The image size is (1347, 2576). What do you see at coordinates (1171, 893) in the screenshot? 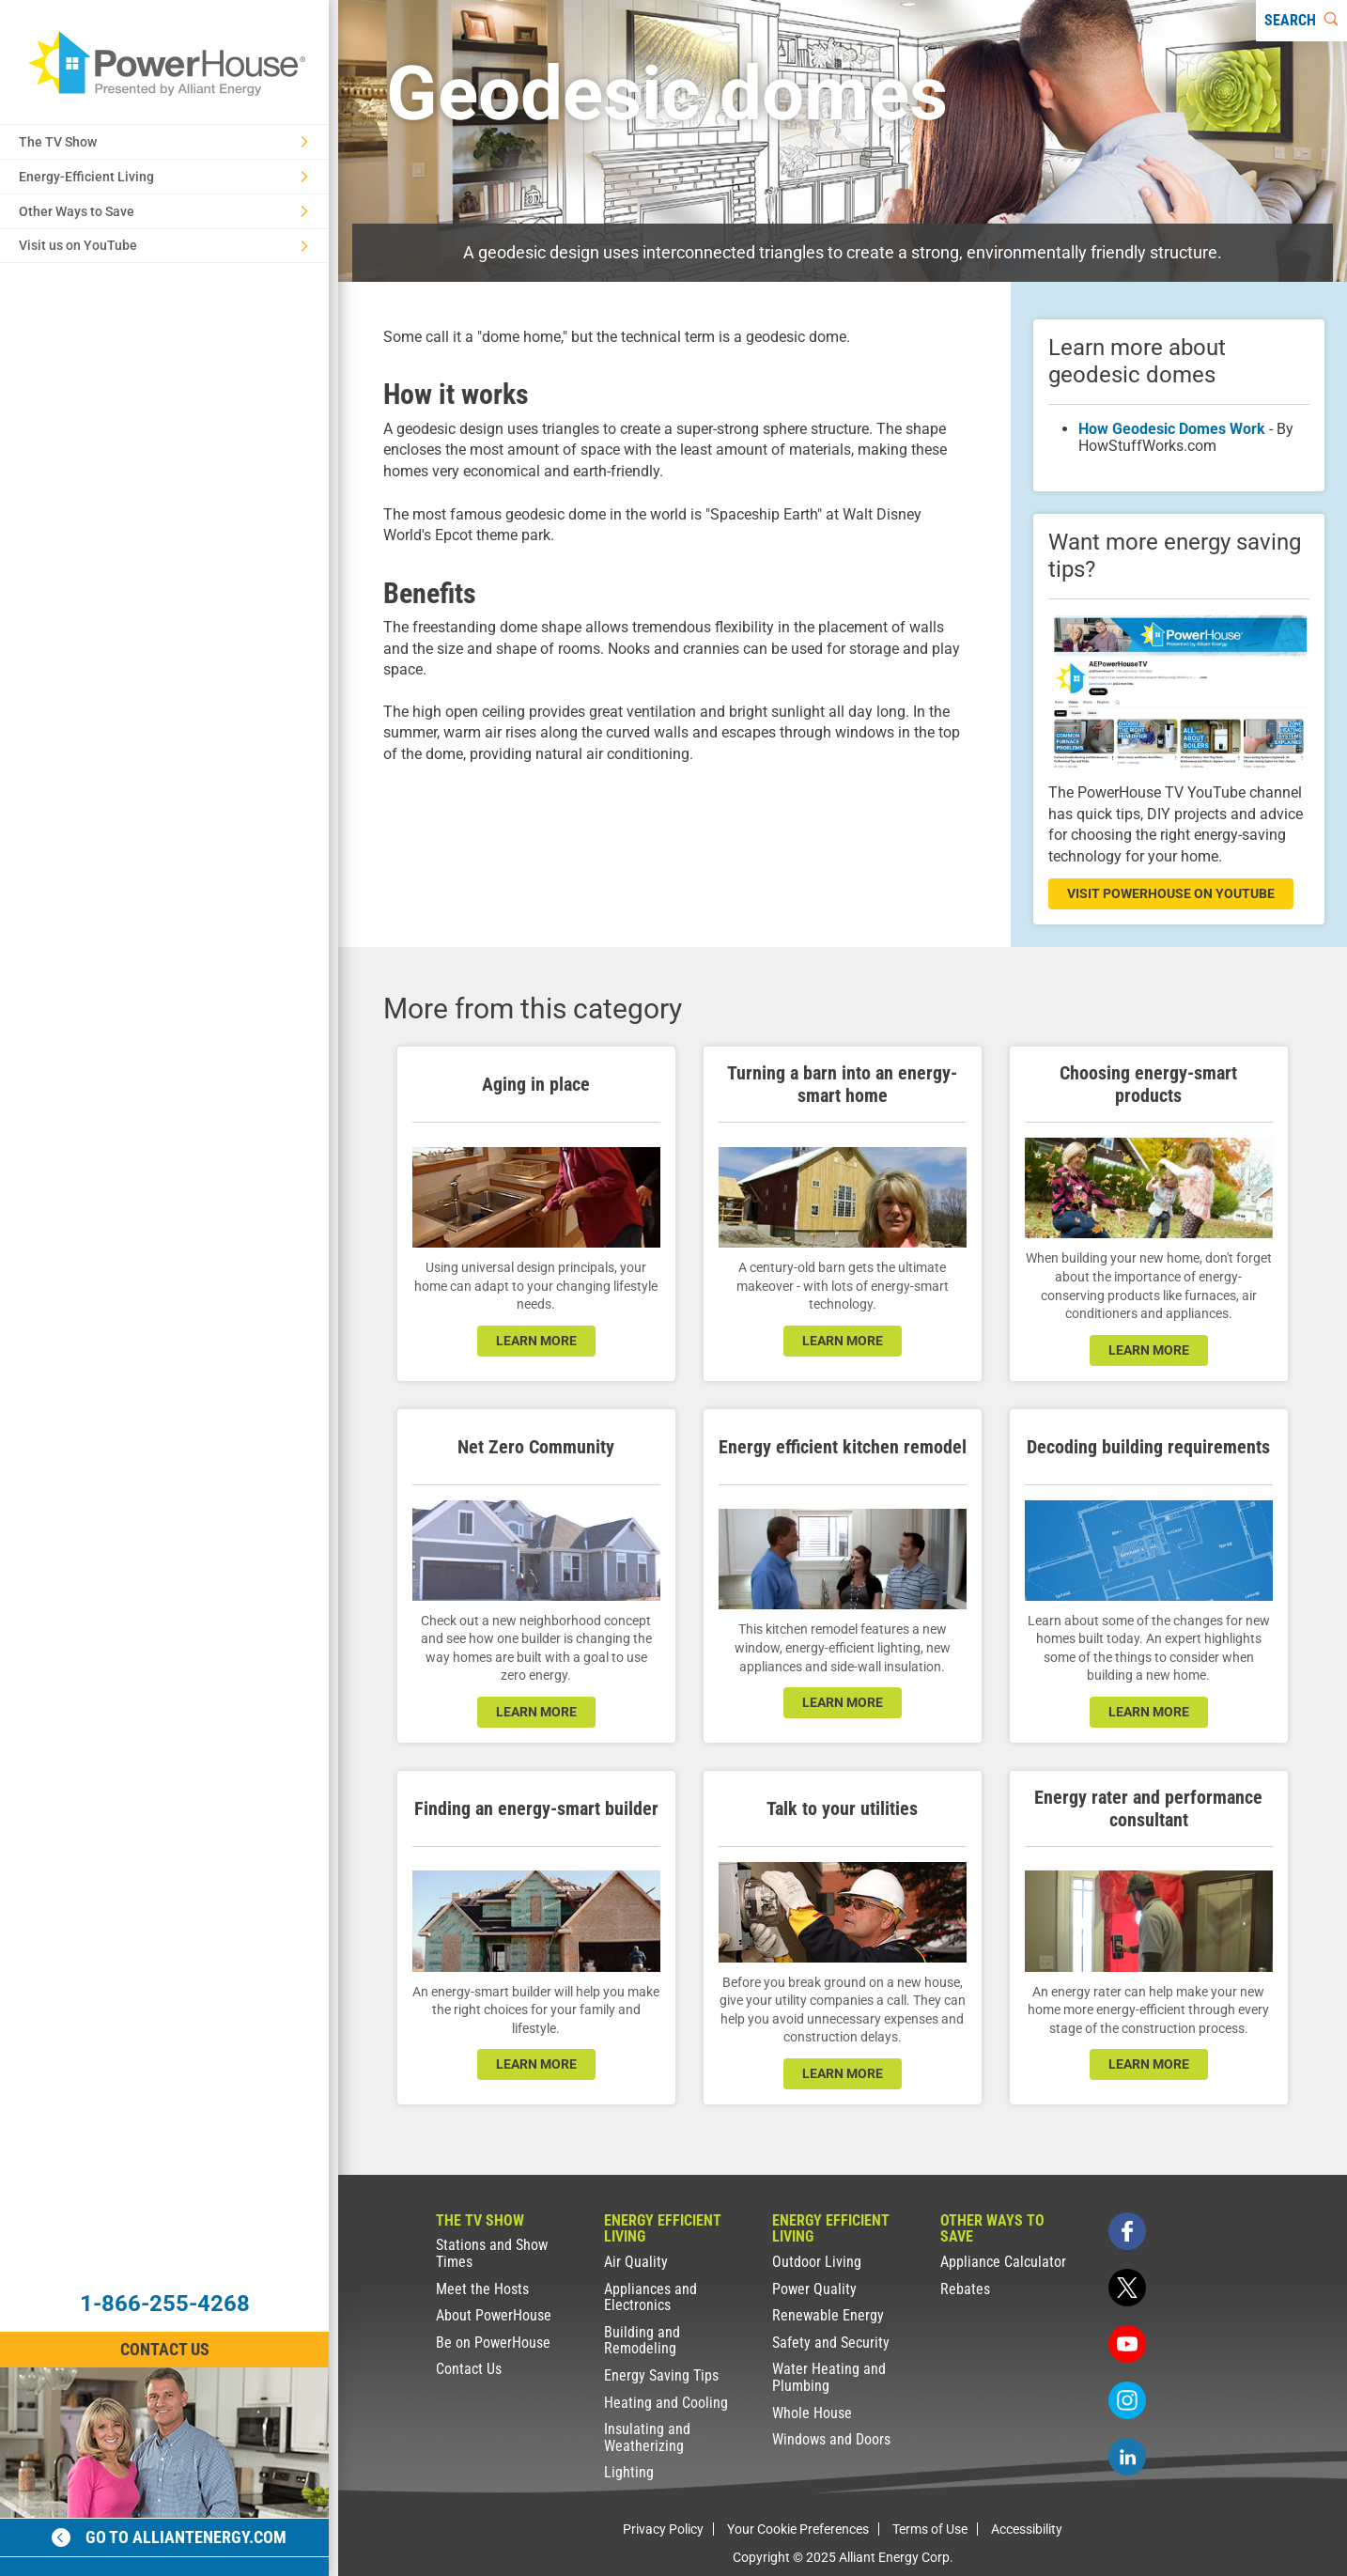
I see `visit powerhouse on youtube` at bounding box center [1171, 893].